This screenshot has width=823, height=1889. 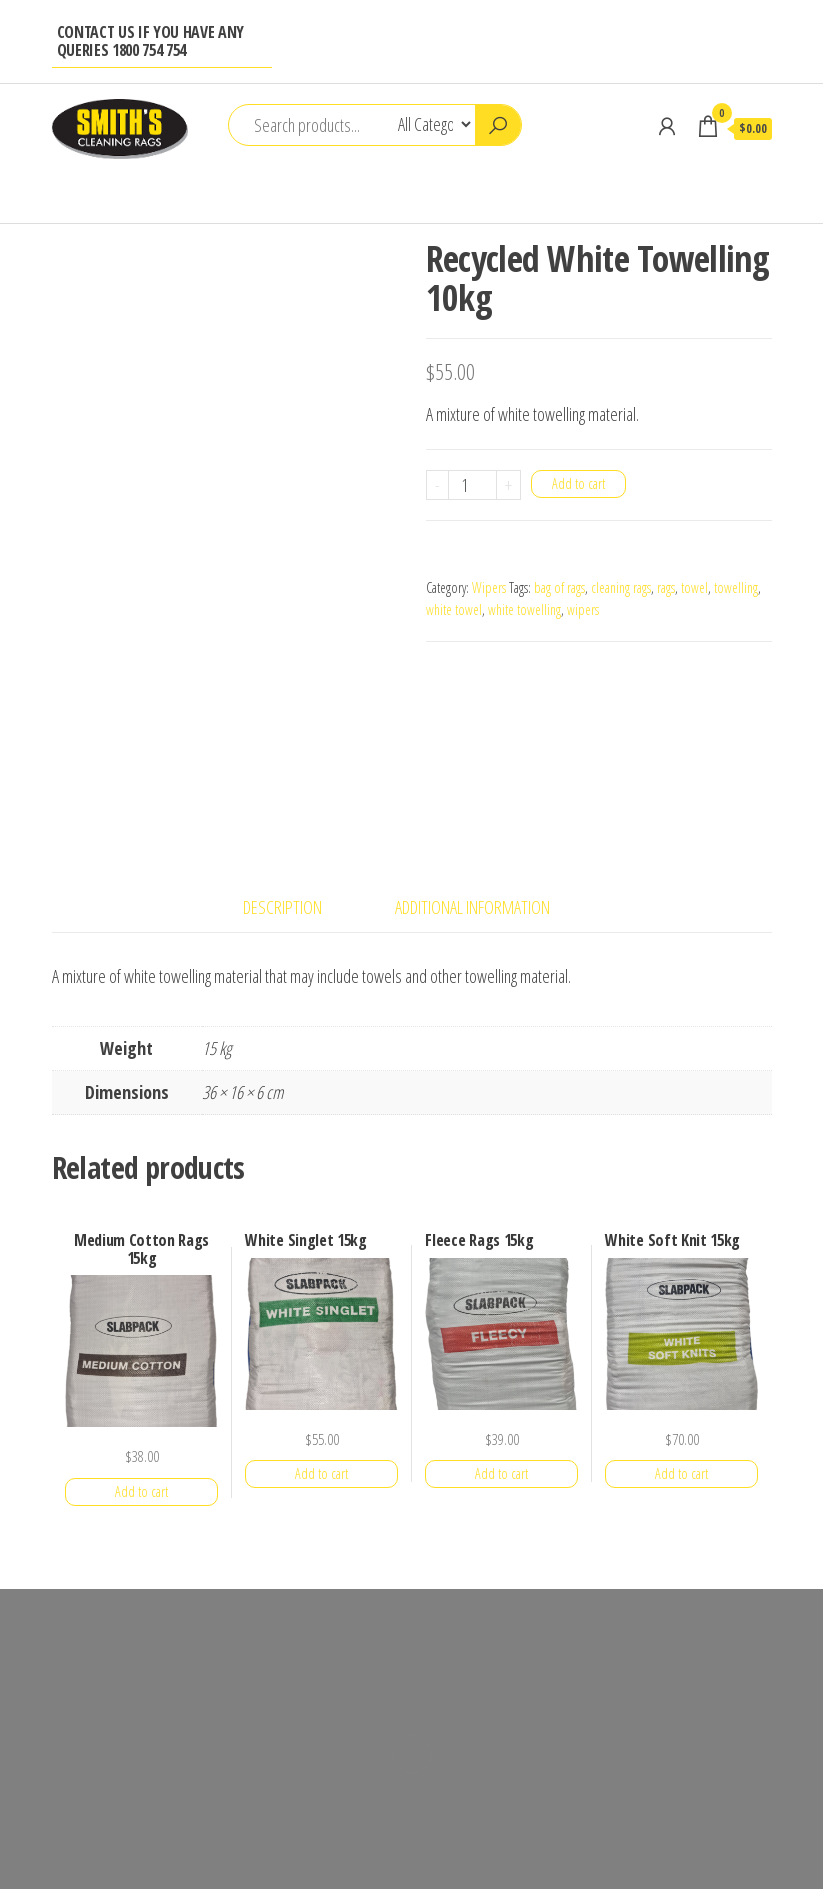 I want to click on Additional information [tab], so click(x=472, y=907).